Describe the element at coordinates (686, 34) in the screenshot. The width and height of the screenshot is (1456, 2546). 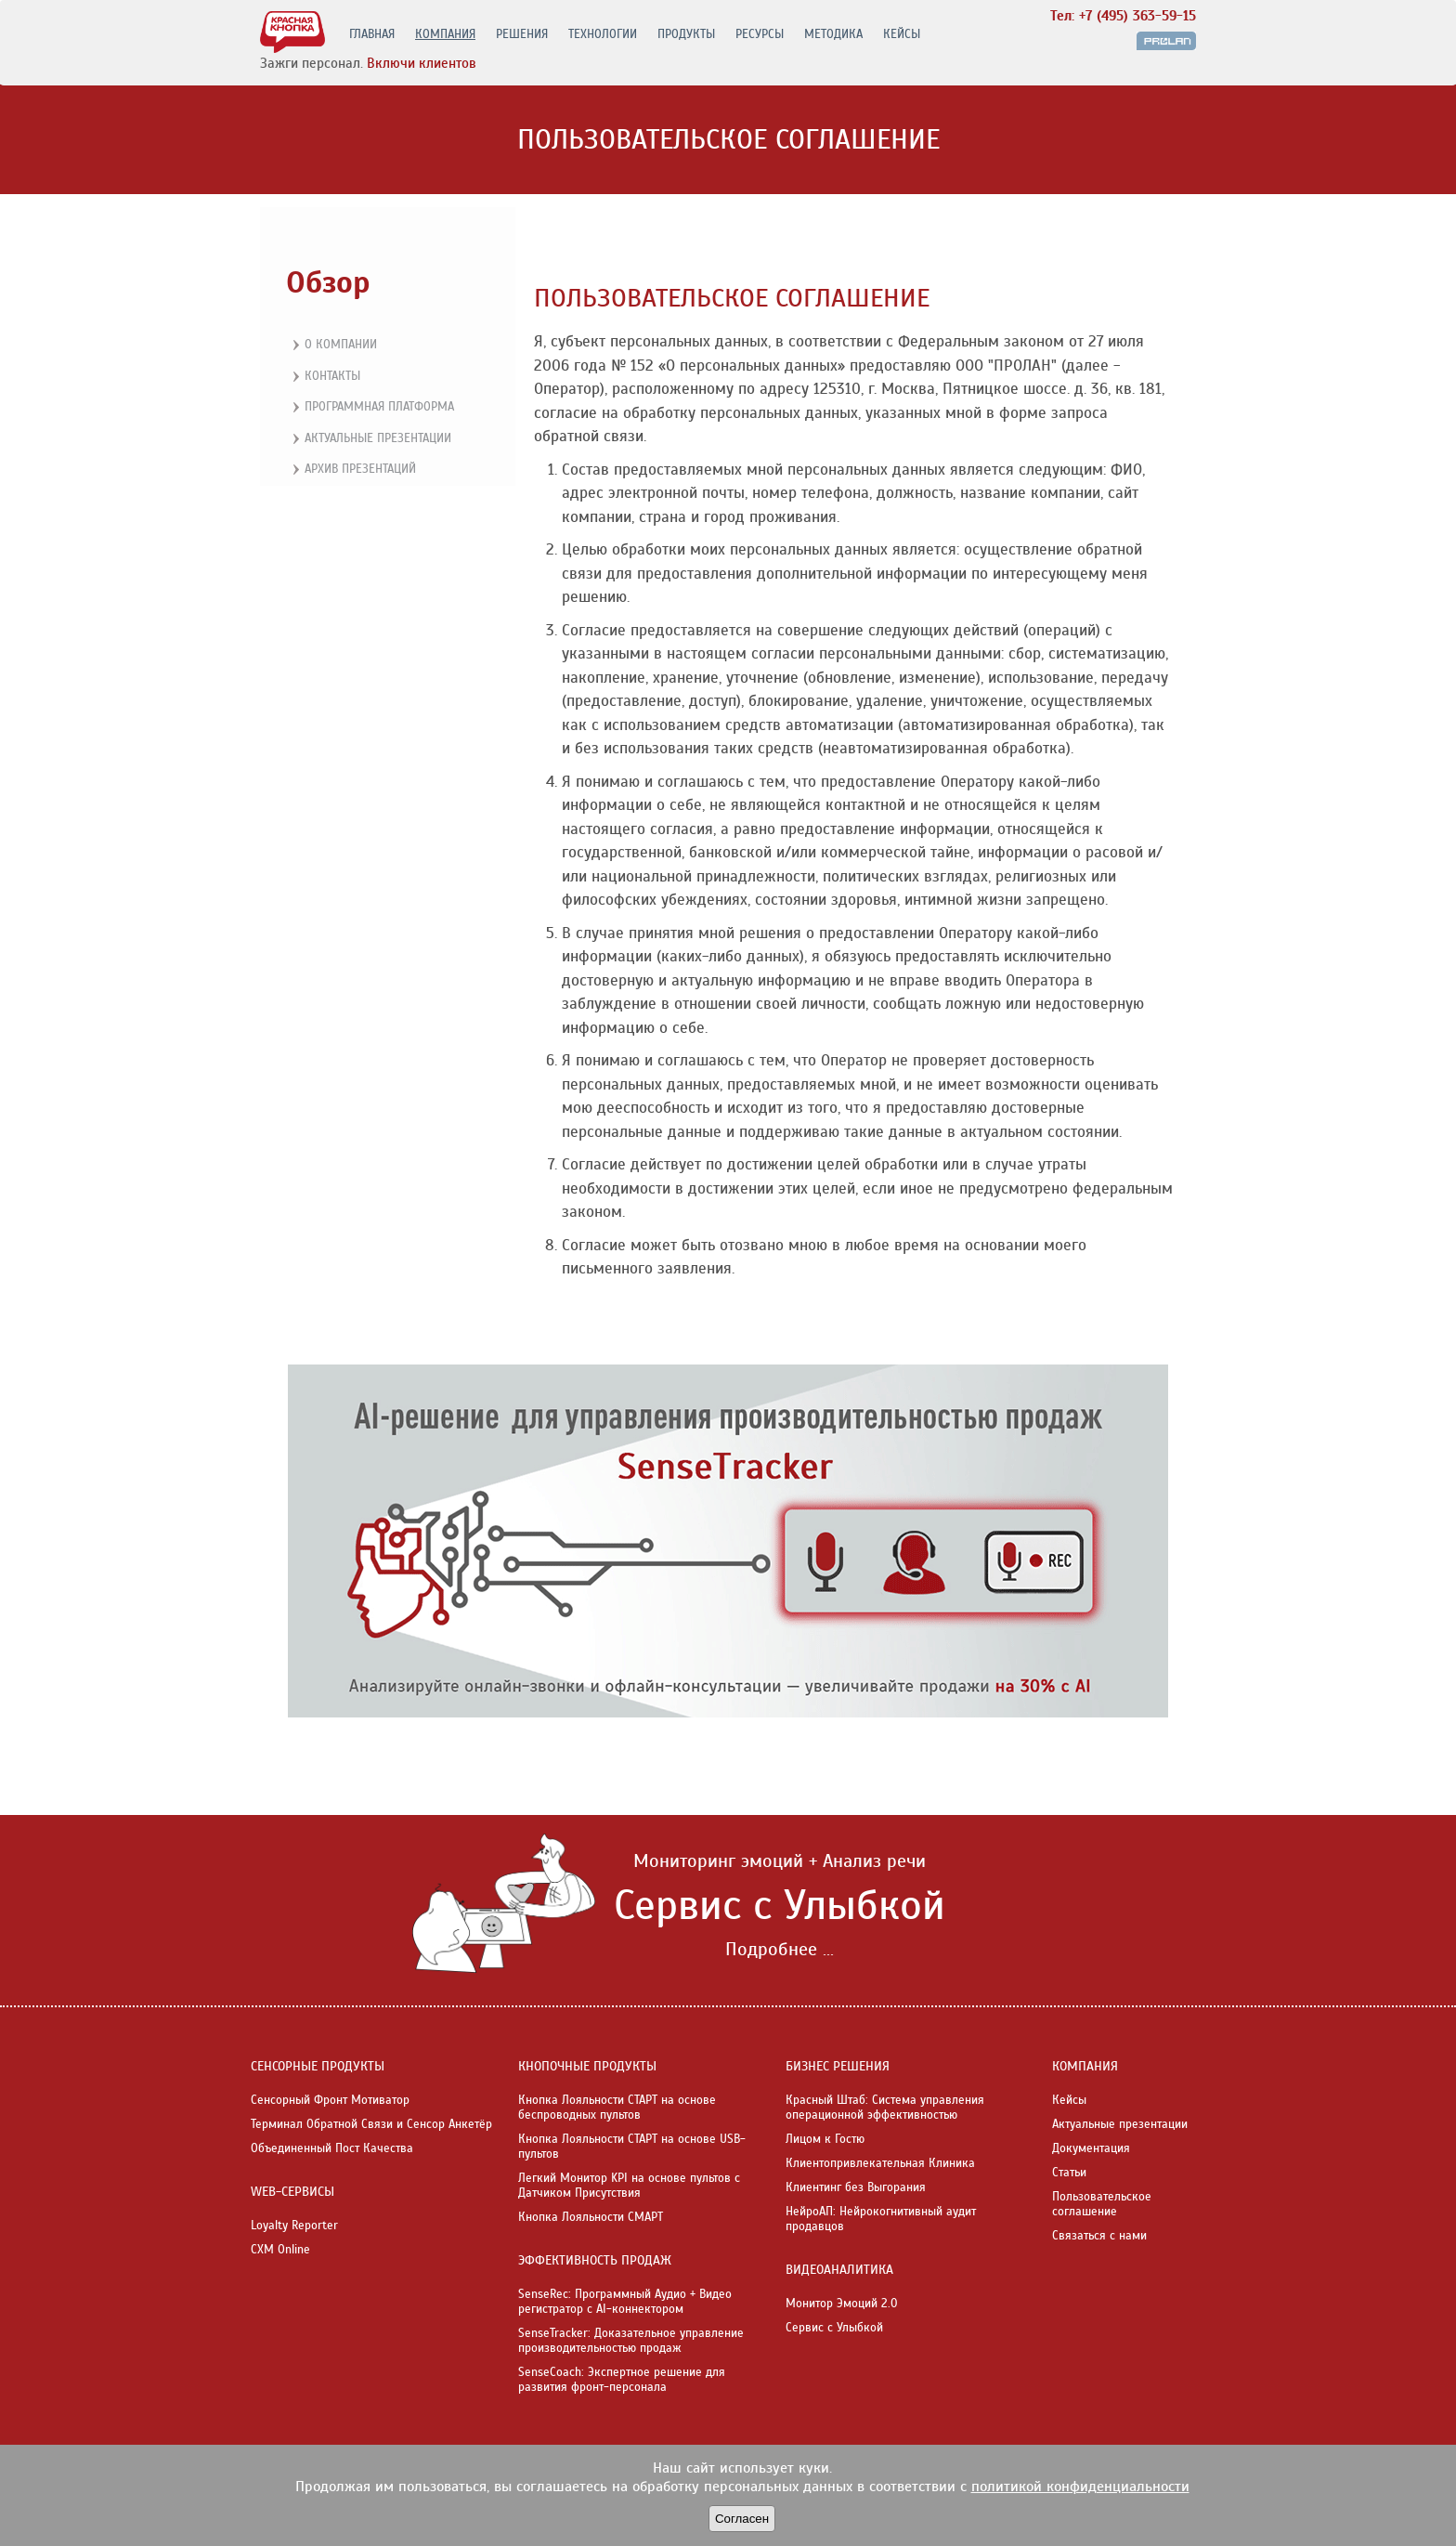
I see `ПРОДУКТЫ` at that location.